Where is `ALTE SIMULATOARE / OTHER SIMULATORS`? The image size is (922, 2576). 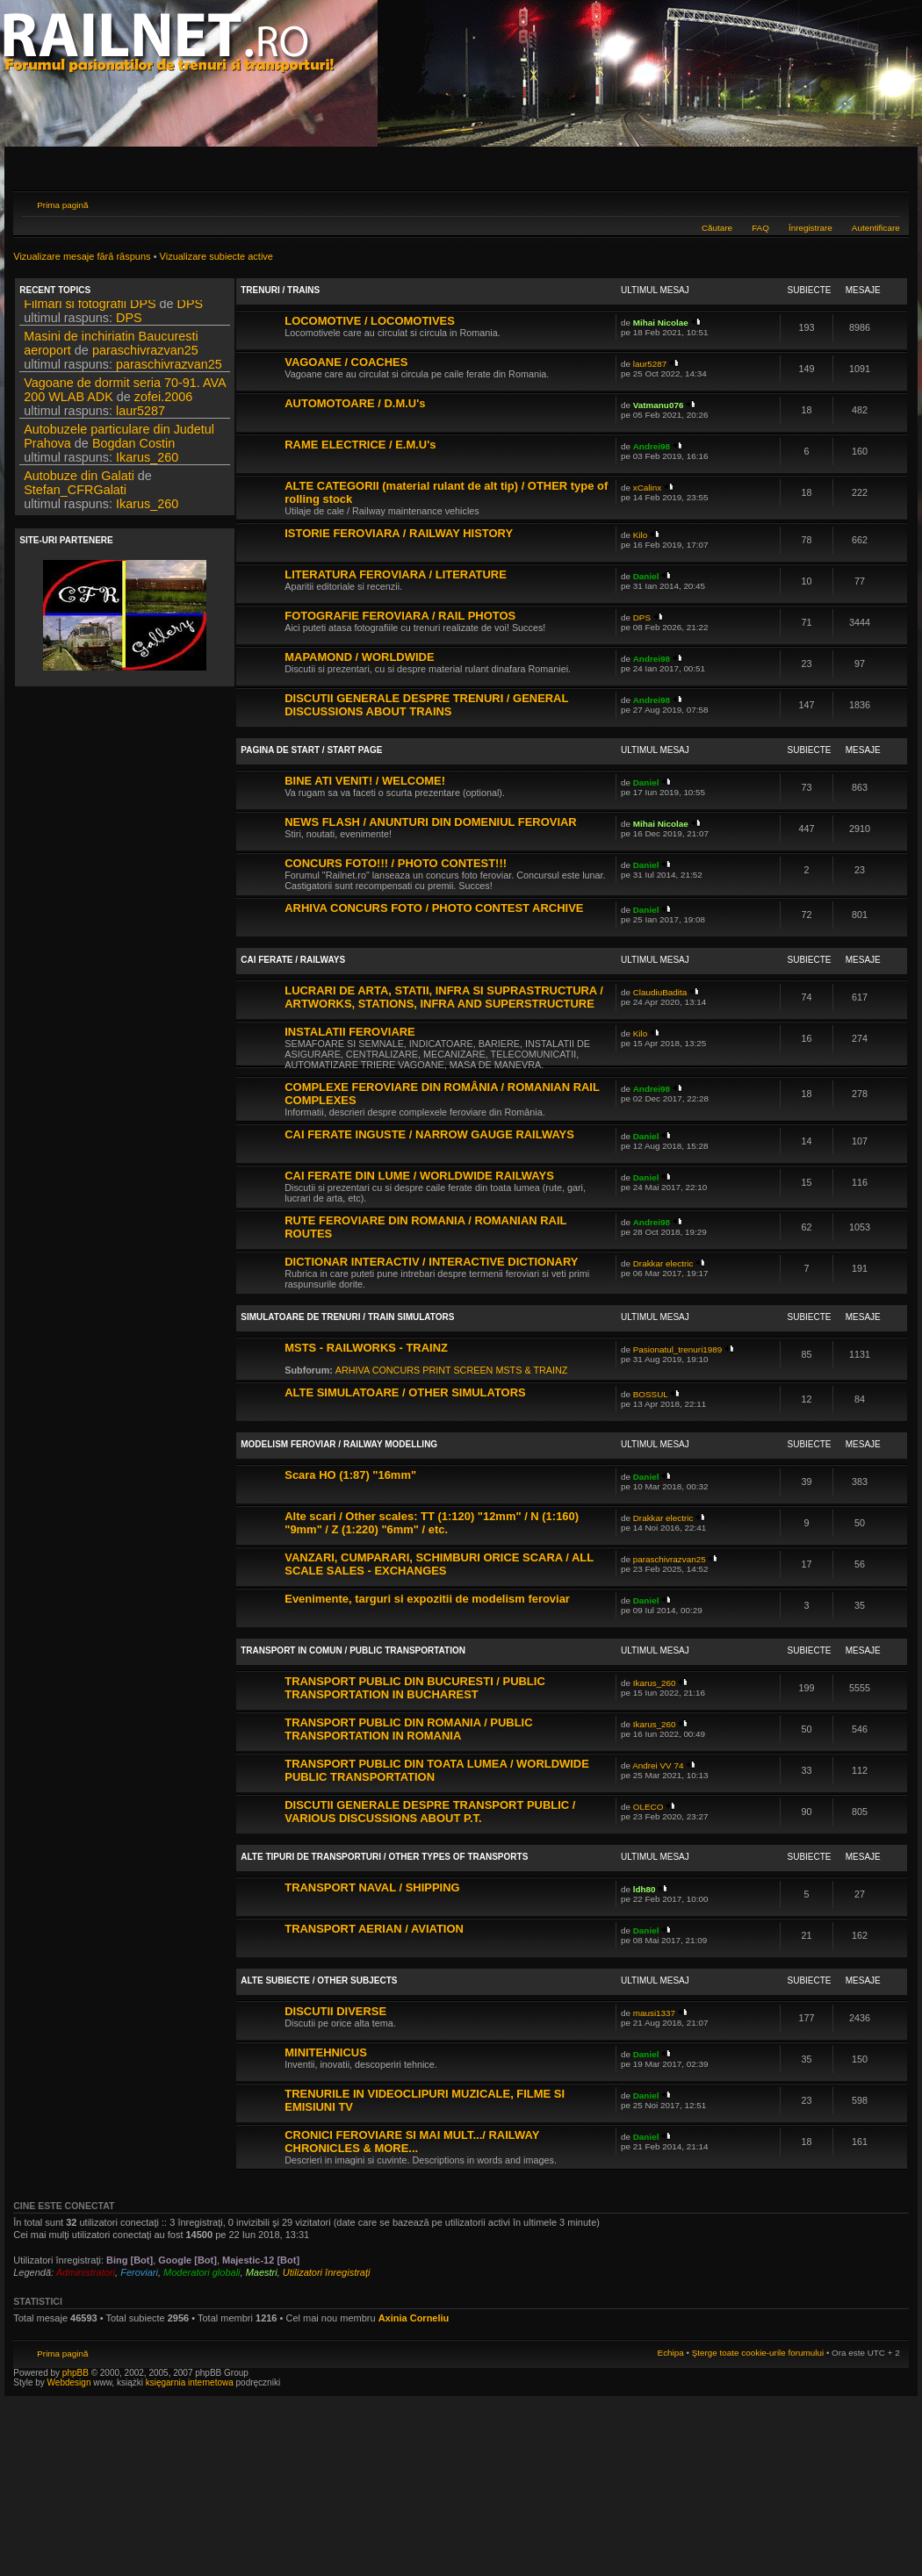
ALTE SIMULATOARE / OTHER SIMULATORS is located at coordinates (405, 1392).